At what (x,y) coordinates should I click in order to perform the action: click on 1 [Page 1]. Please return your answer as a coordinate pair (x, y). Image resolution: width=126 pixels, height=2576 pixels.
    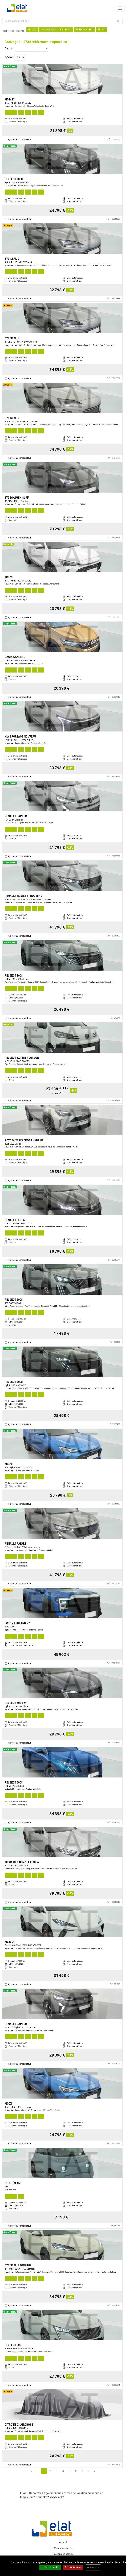
    Looking at the image, I should click on (44, 2471).